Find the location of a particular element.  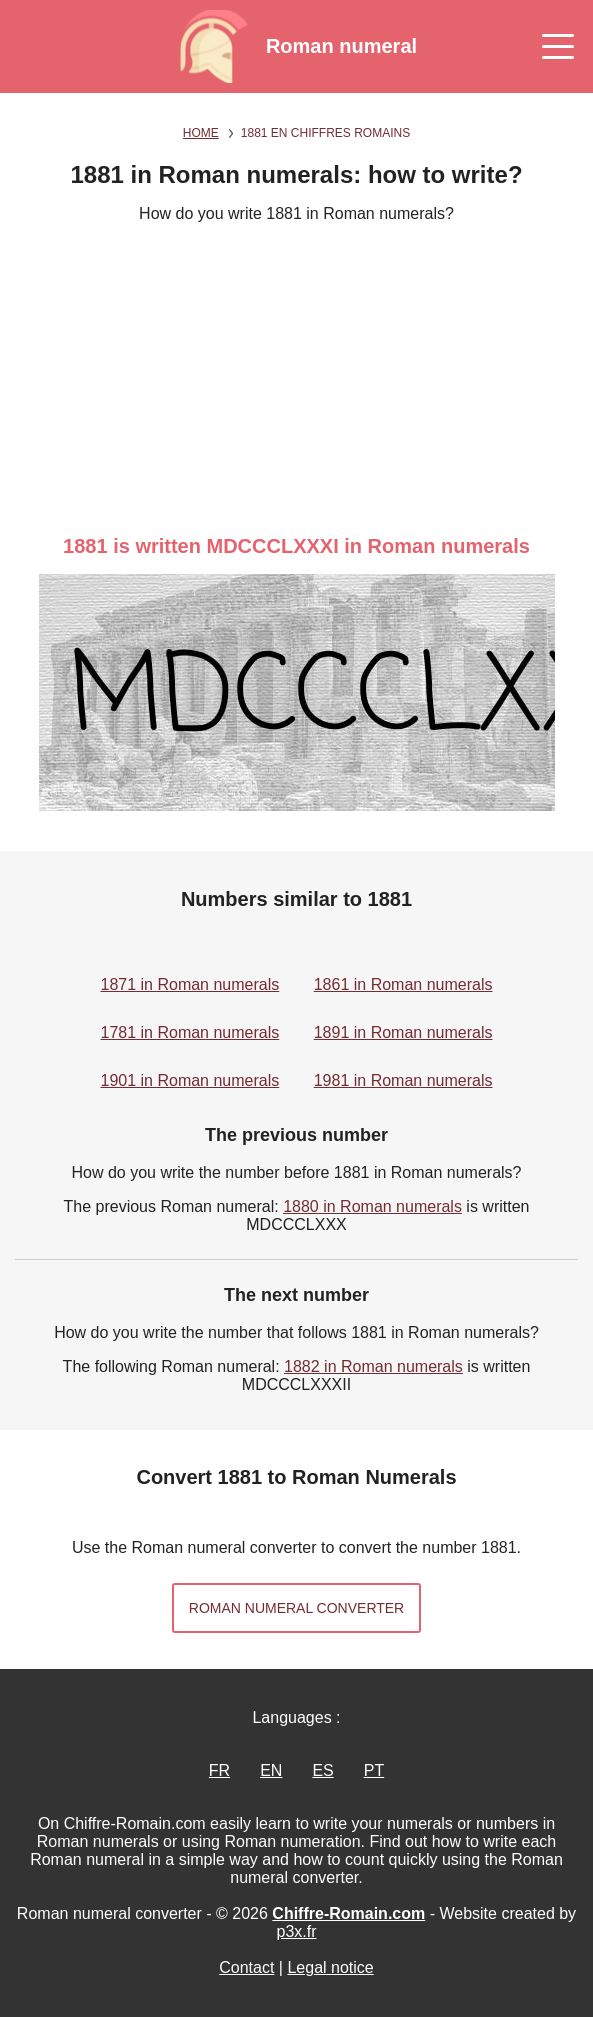

ES is located at coordinates (322, 1770).